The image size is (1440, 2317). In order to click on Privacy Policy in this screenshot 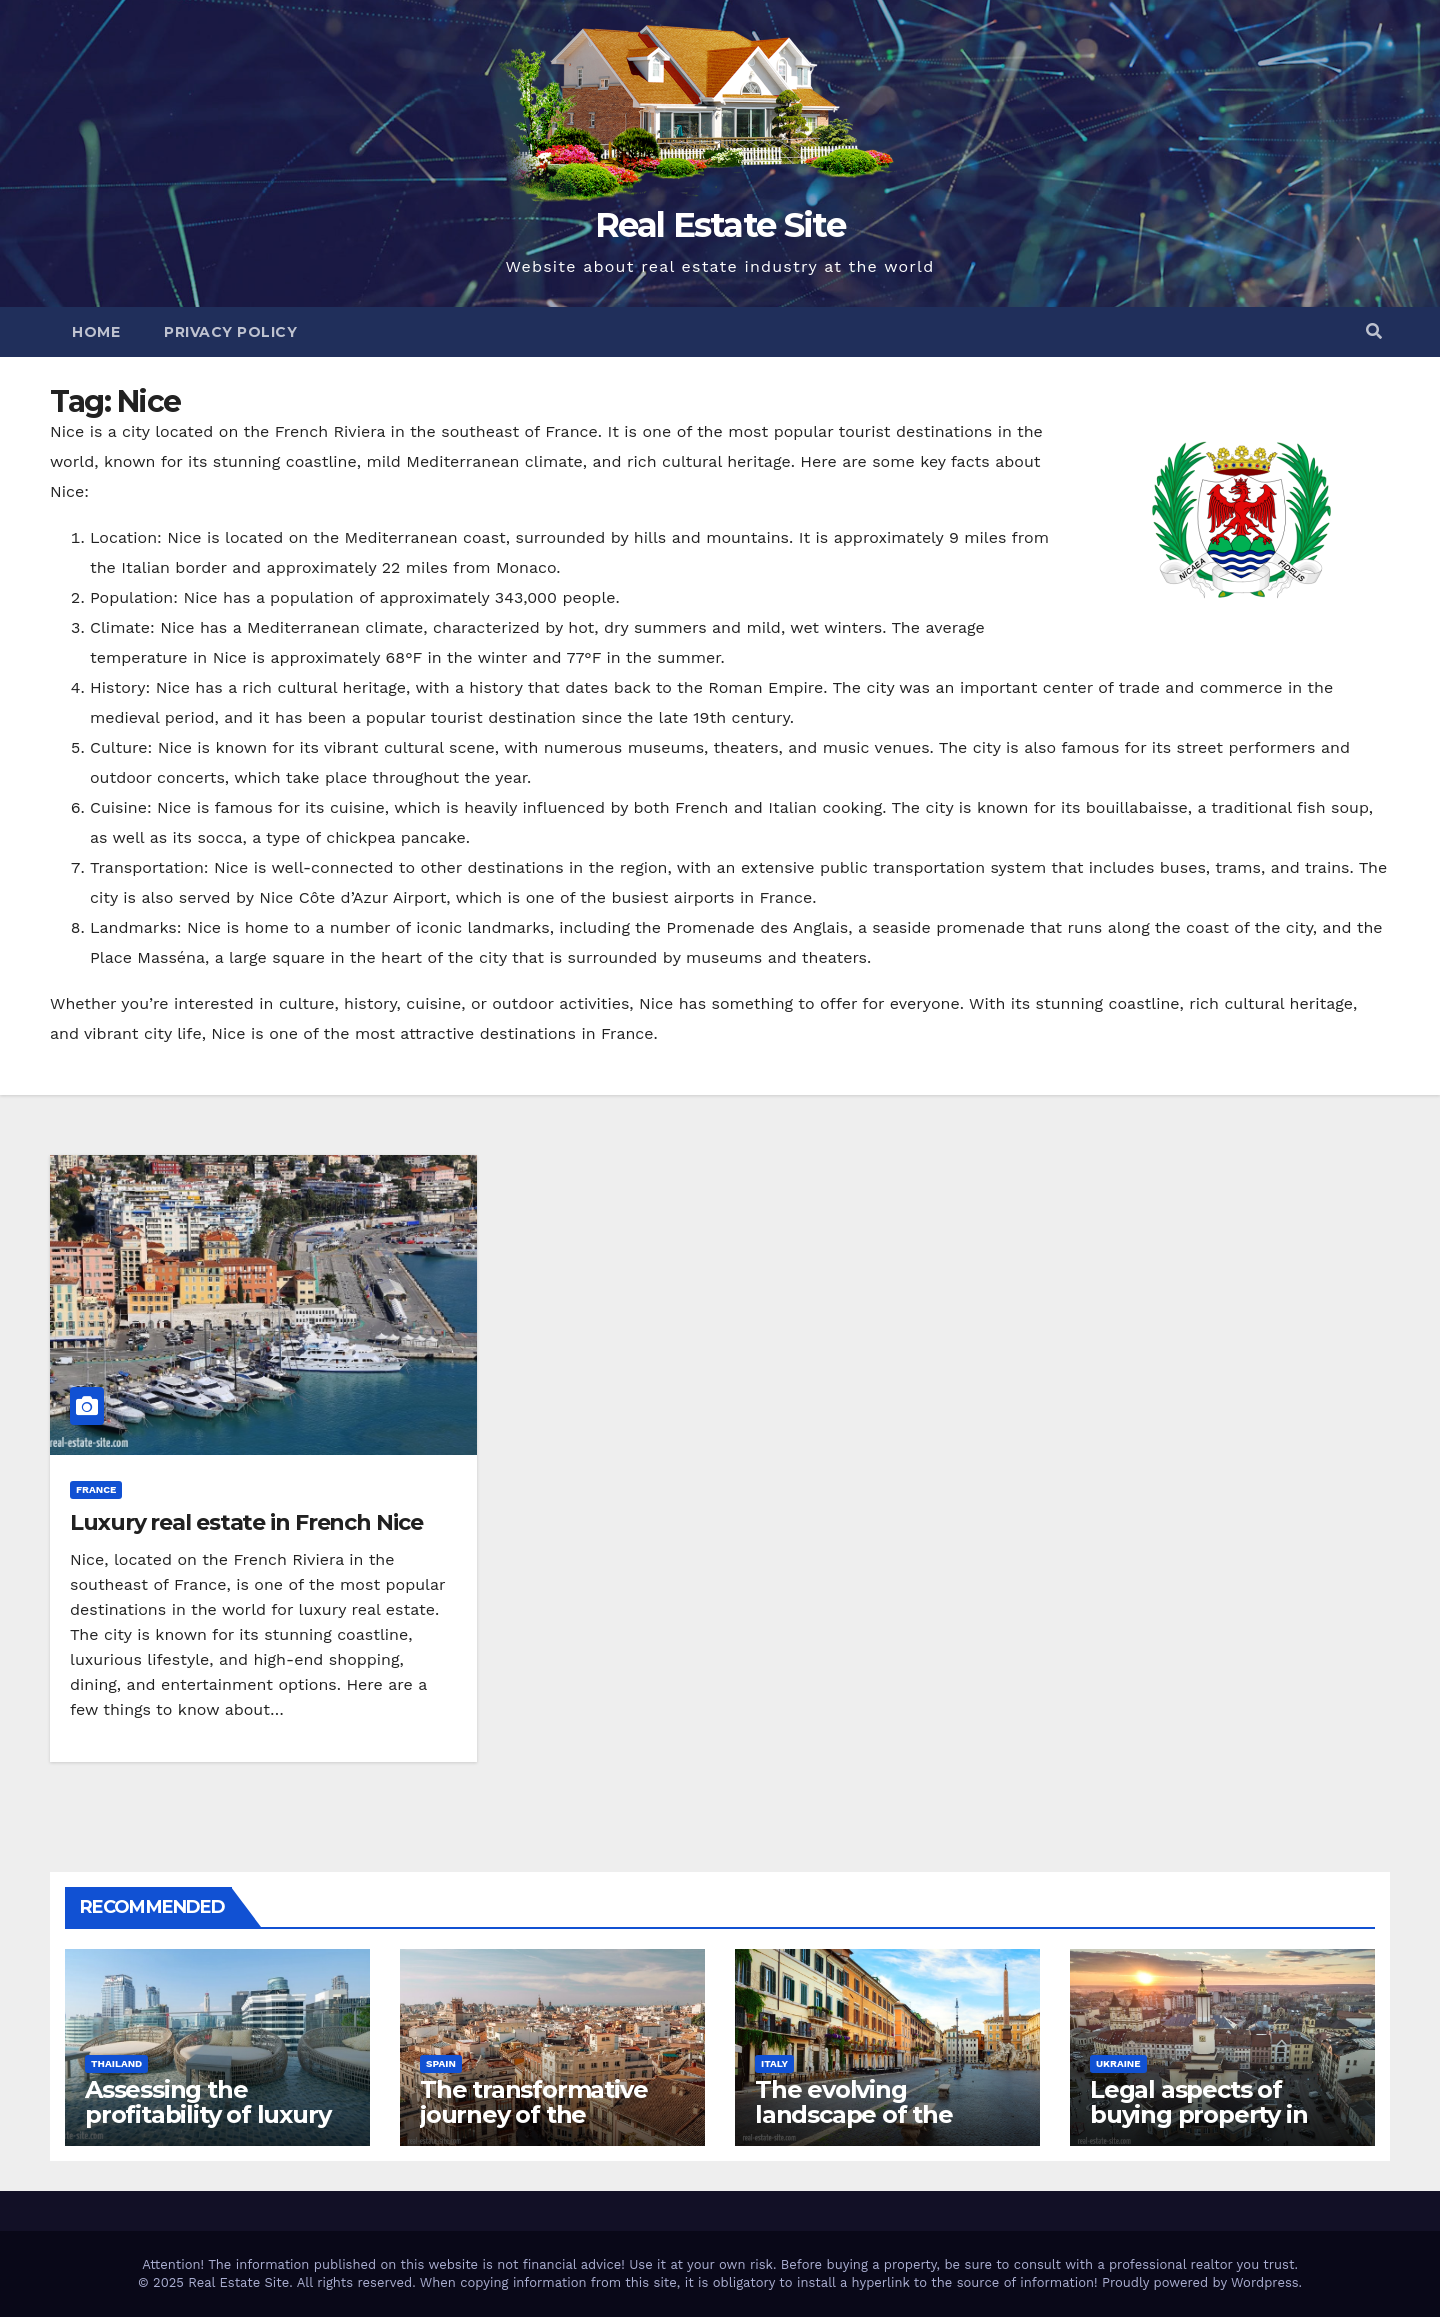, I will do `click(230, 332)`.